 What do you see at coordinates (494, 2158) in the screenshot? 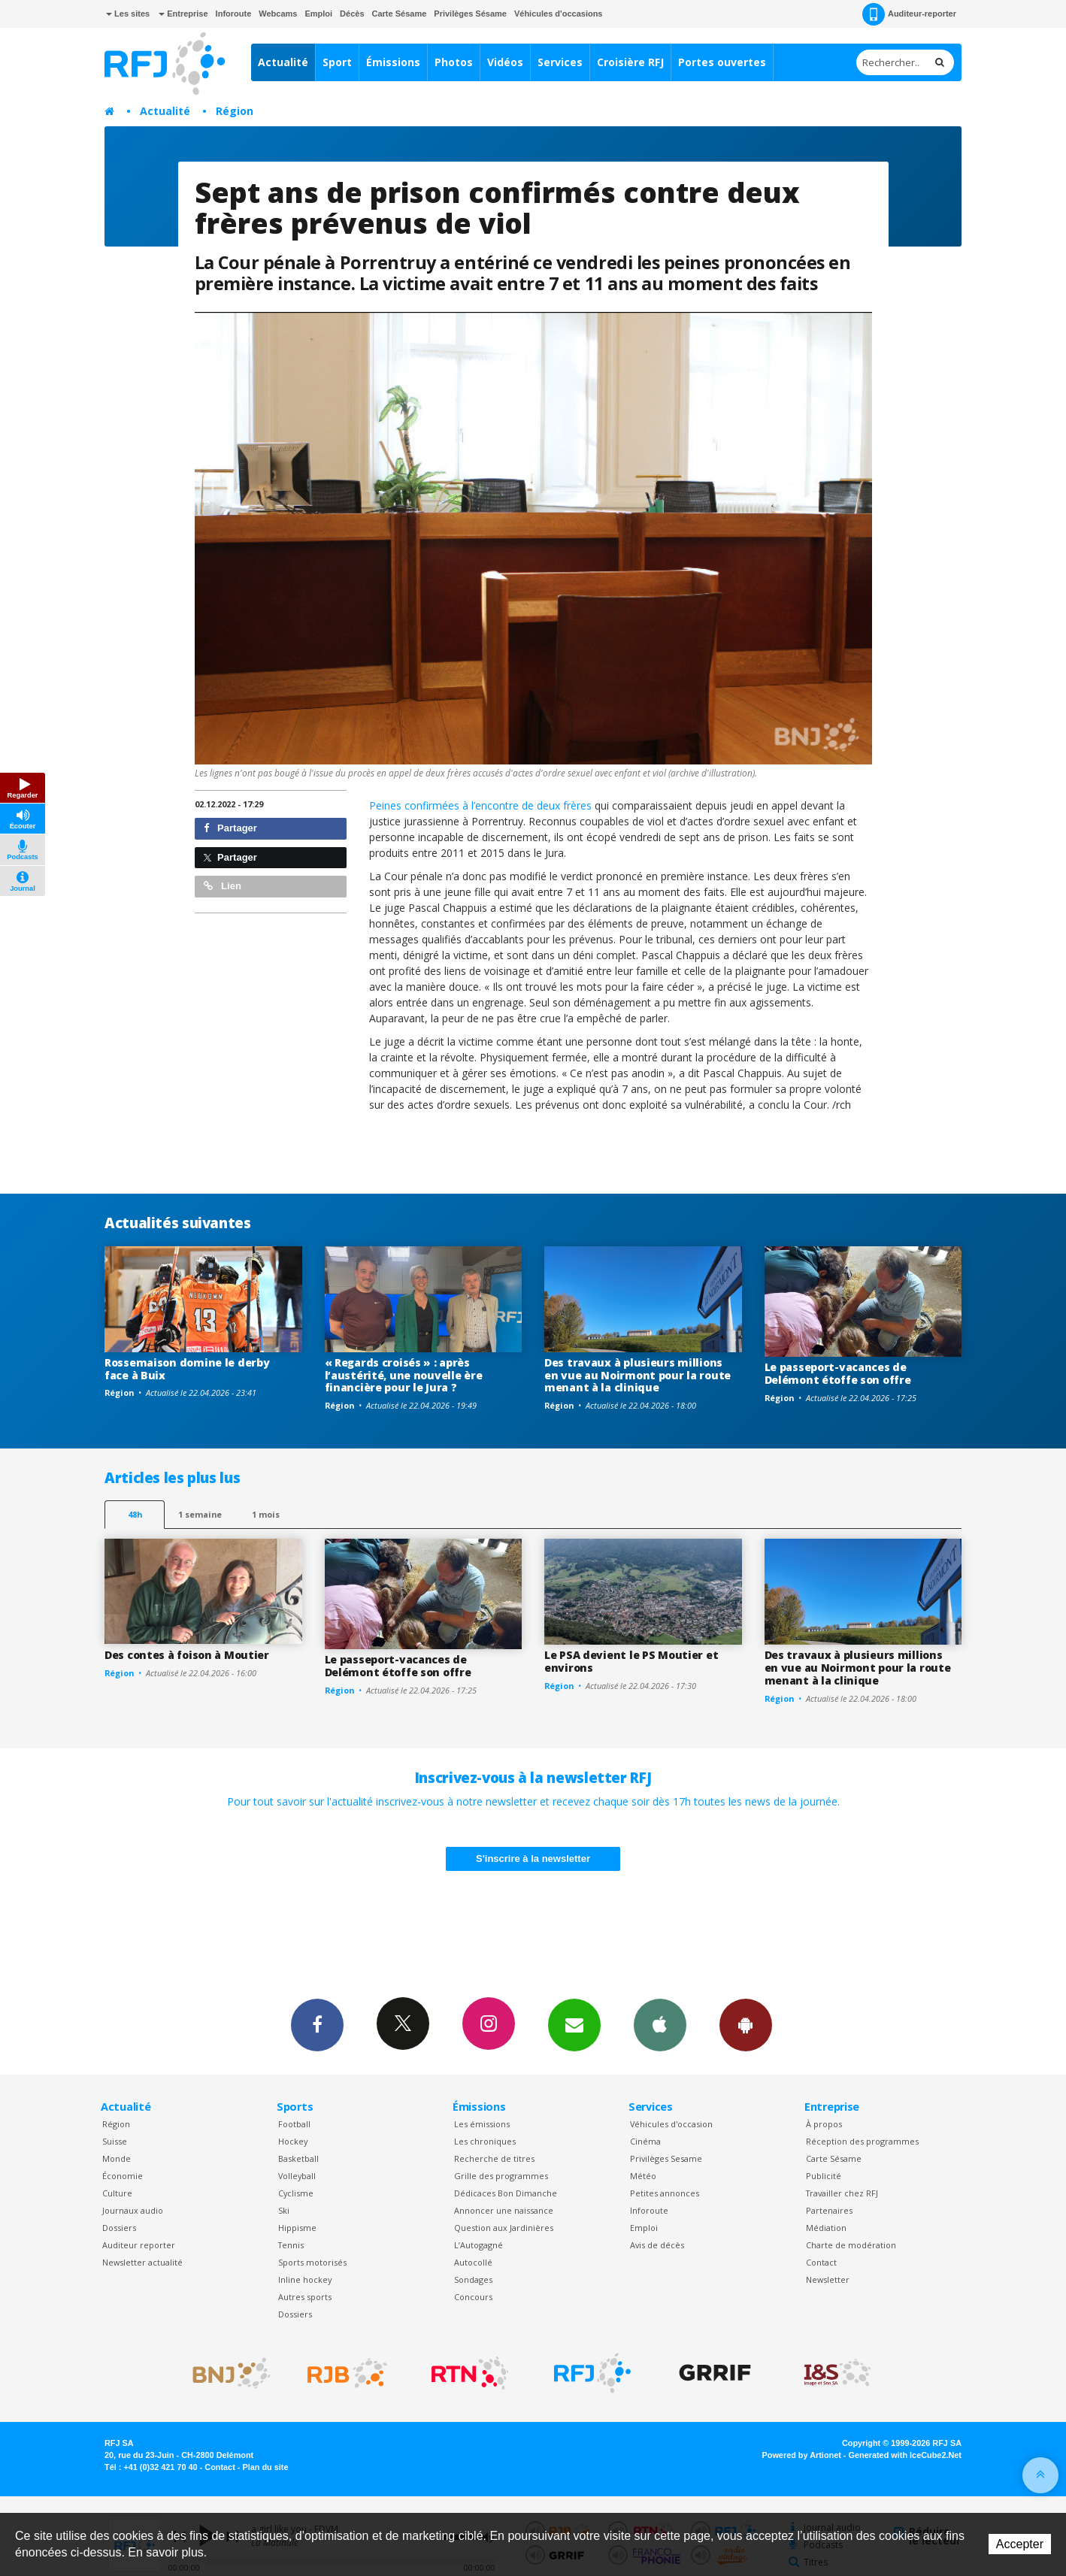
I see `Recherche de titres` at bounding box center [494, 2158].